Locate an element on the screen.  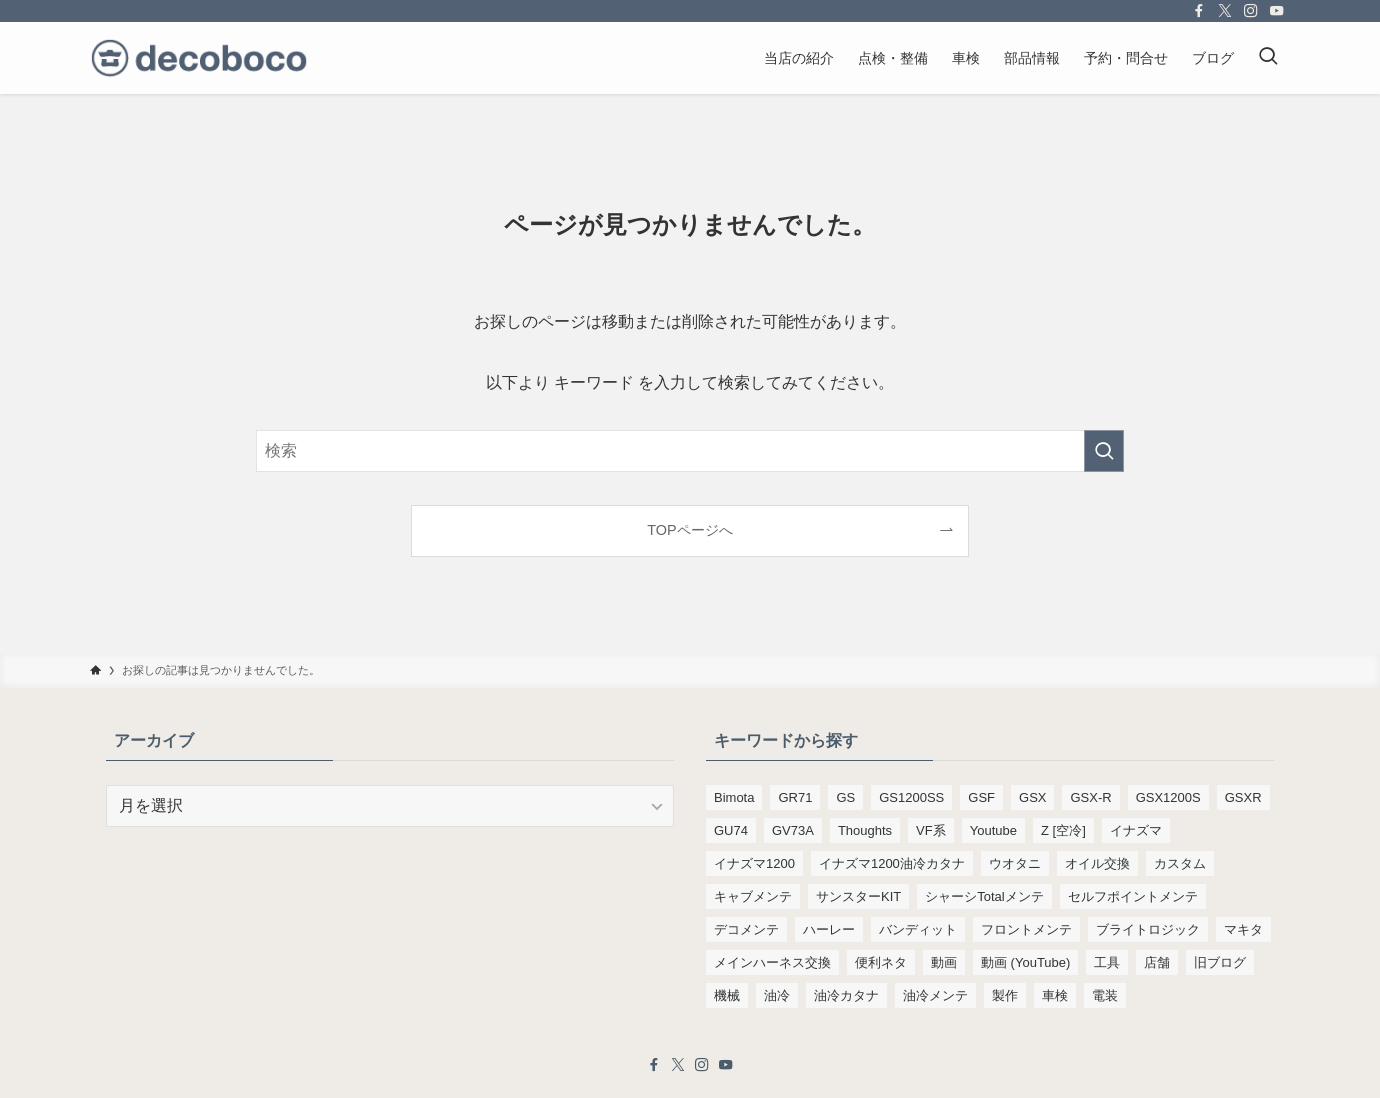
TOPページへ is located at coordinates (689, 530).